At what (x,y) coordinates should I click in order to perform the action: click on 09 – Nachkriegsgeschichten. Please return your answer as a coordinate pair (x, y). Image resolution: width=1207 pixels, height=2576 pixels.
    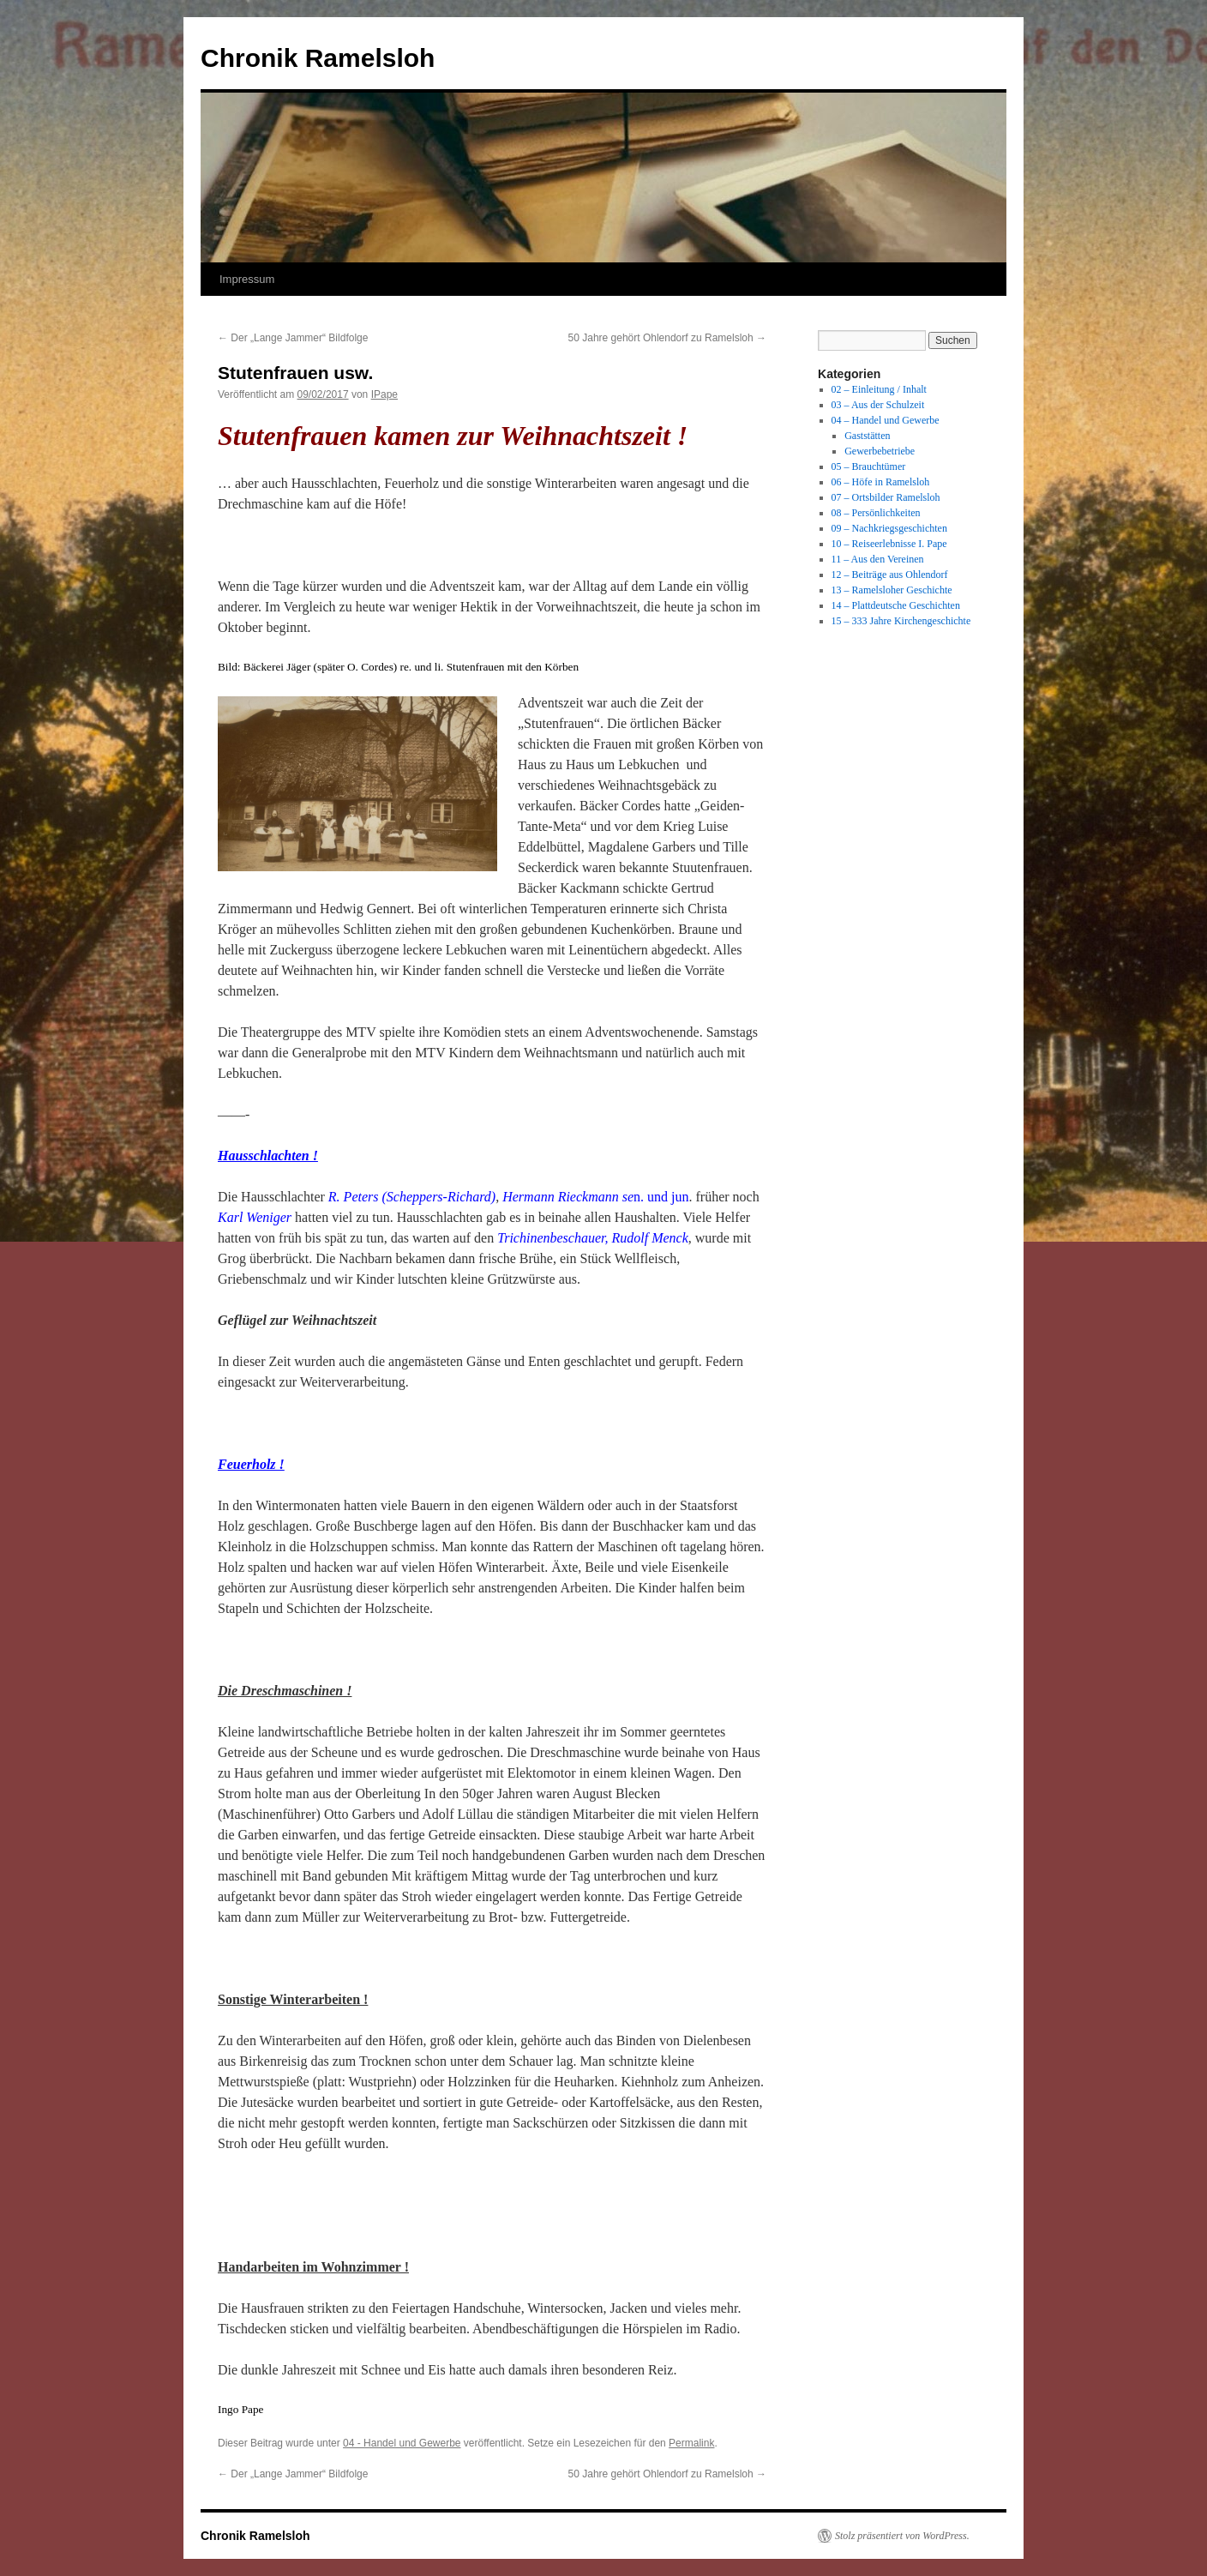
    Looking at the image, I should click on (889, 528).